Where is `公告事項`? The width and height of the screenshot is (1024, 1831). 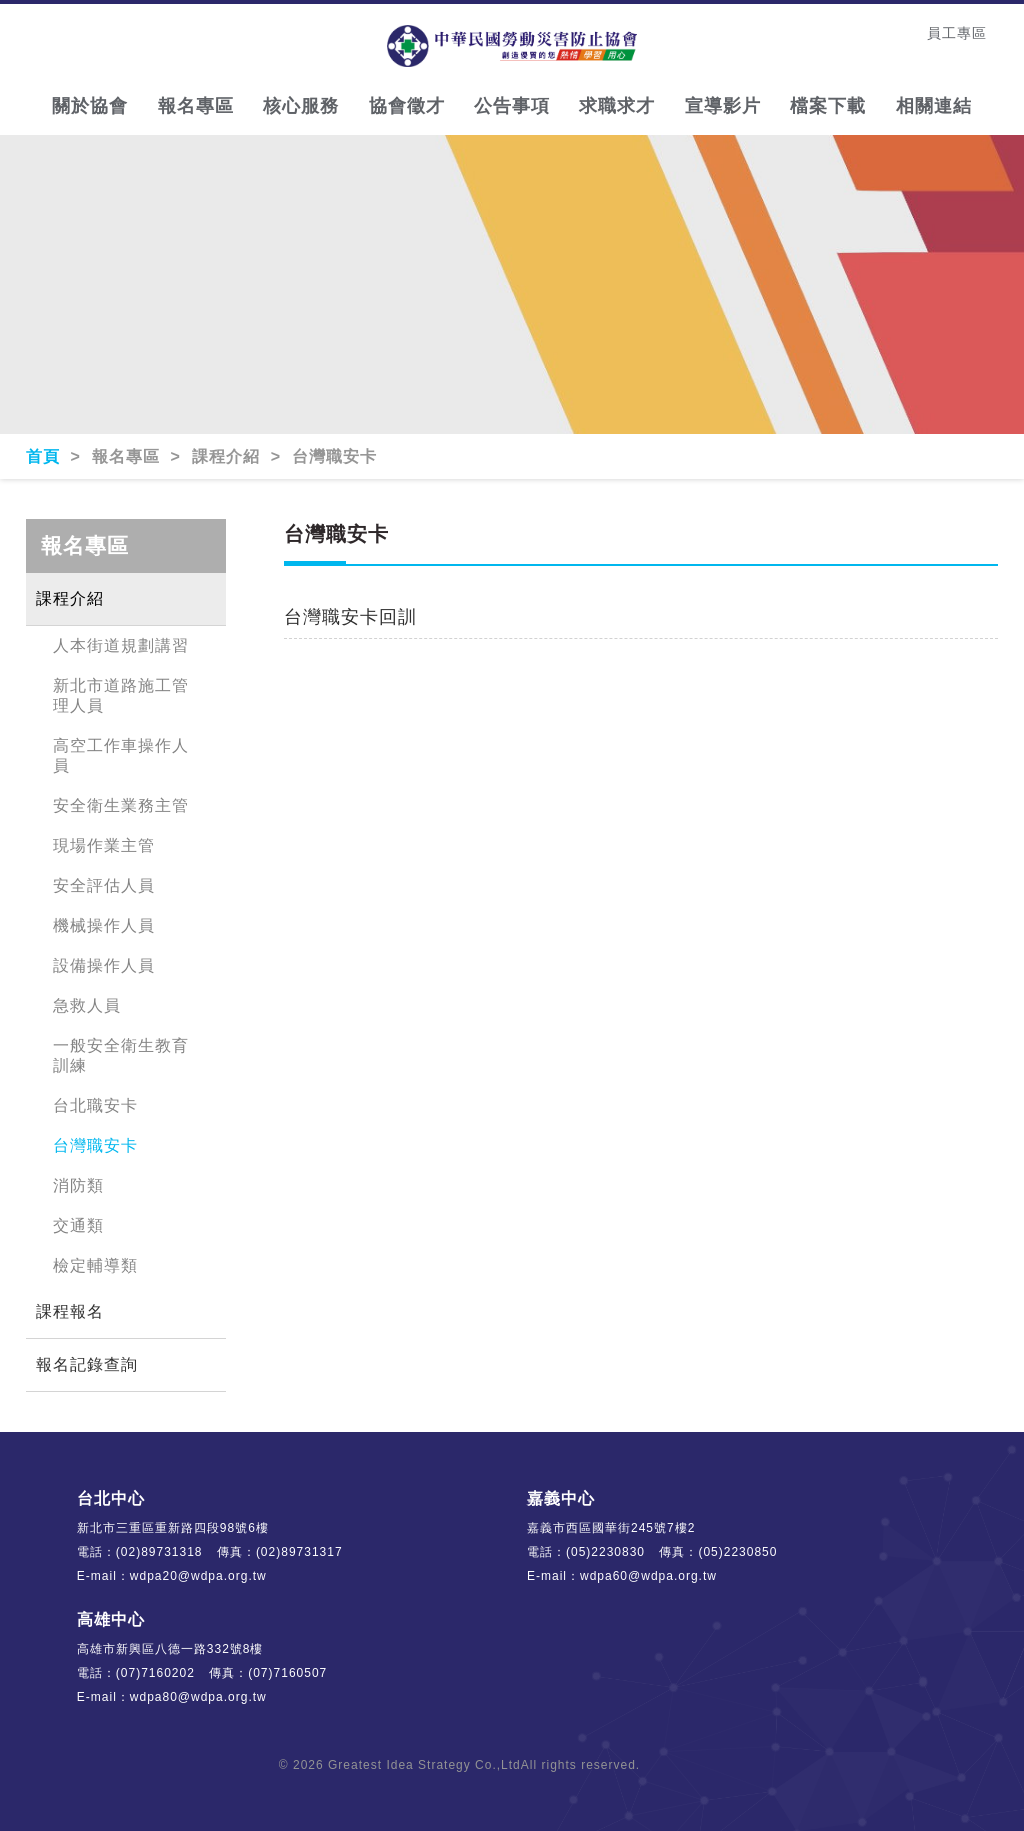
公告事項 is located at coordinates (512, 106).